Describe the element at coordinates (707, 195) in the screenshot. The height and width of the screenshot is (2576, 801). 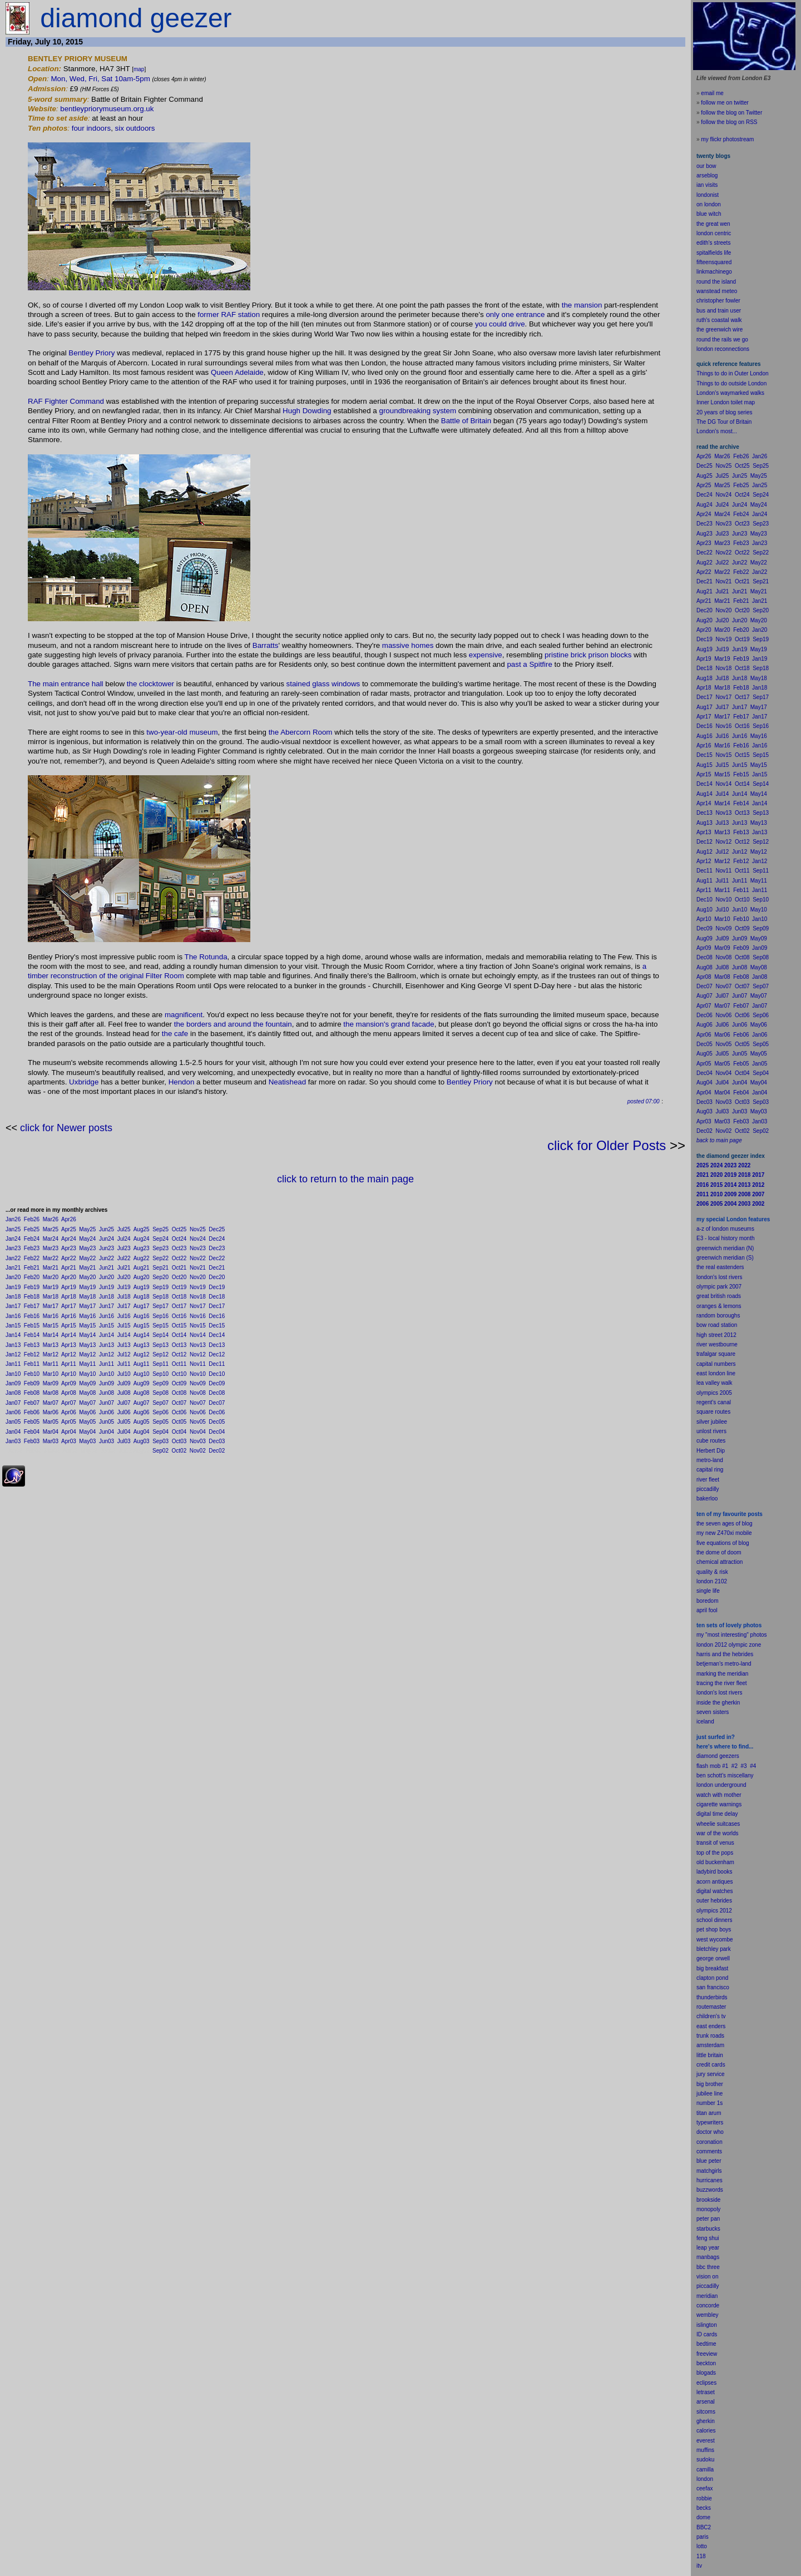
I see `londonist` at that location.